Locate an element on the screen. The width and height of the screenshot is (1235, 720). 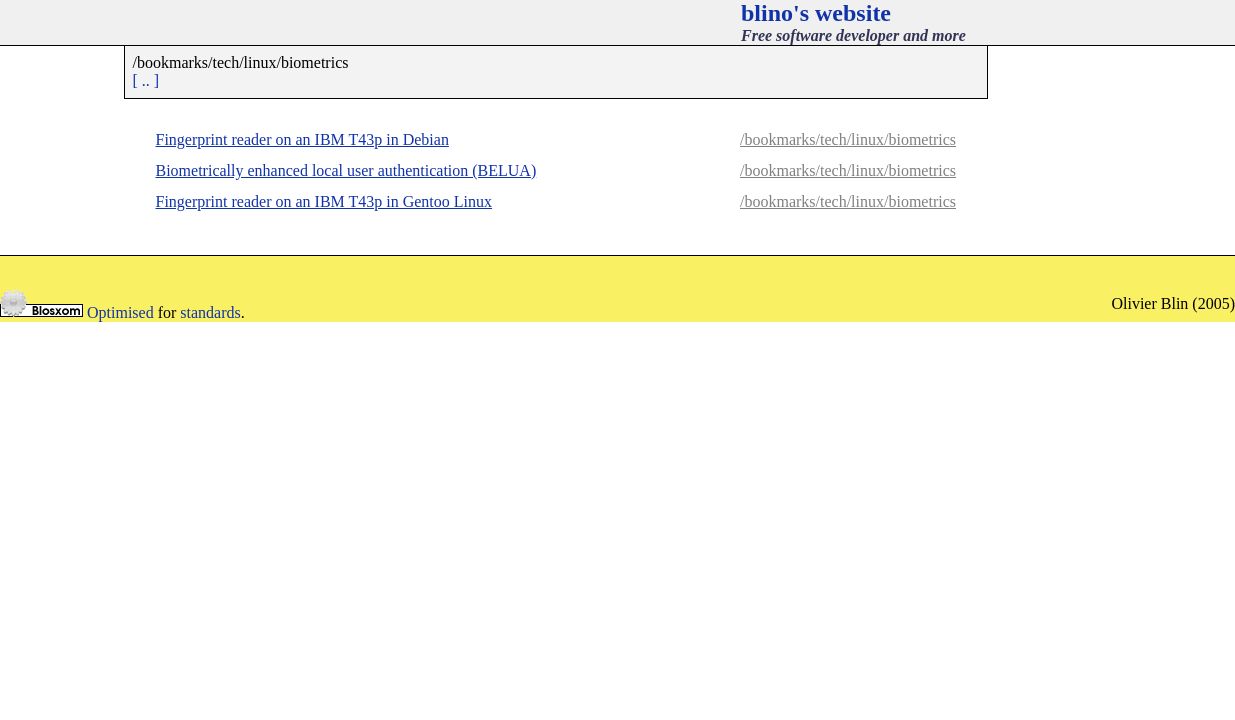
blino's website is located at coordinates (816, 13).